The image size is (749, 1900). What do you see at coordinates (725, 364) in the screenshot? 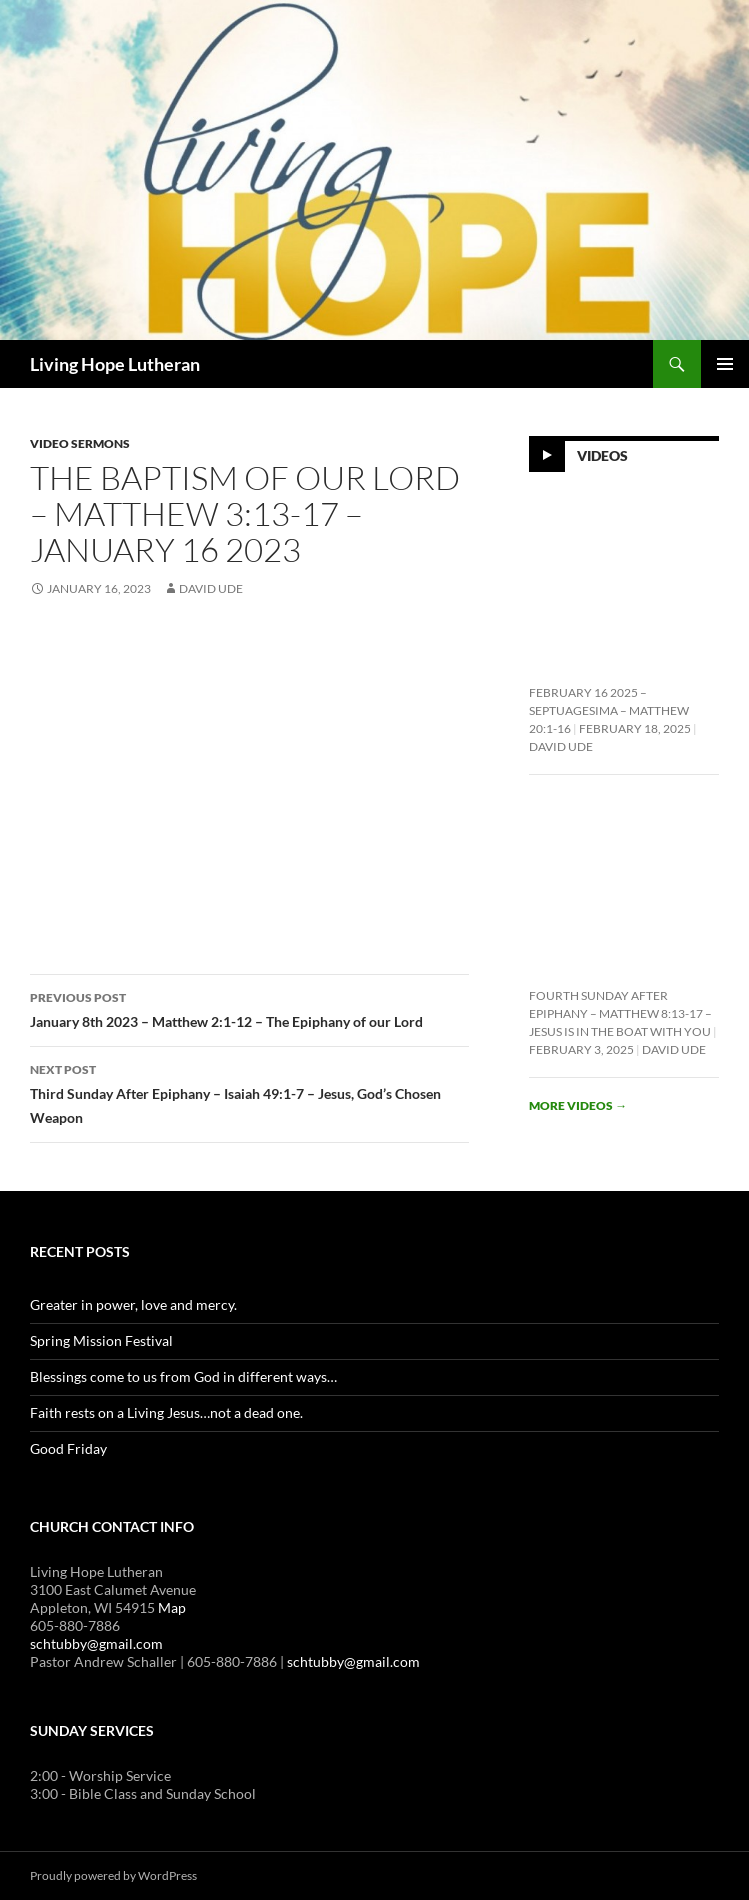
I see `Primary Menu` at bounding box center [725, 364].